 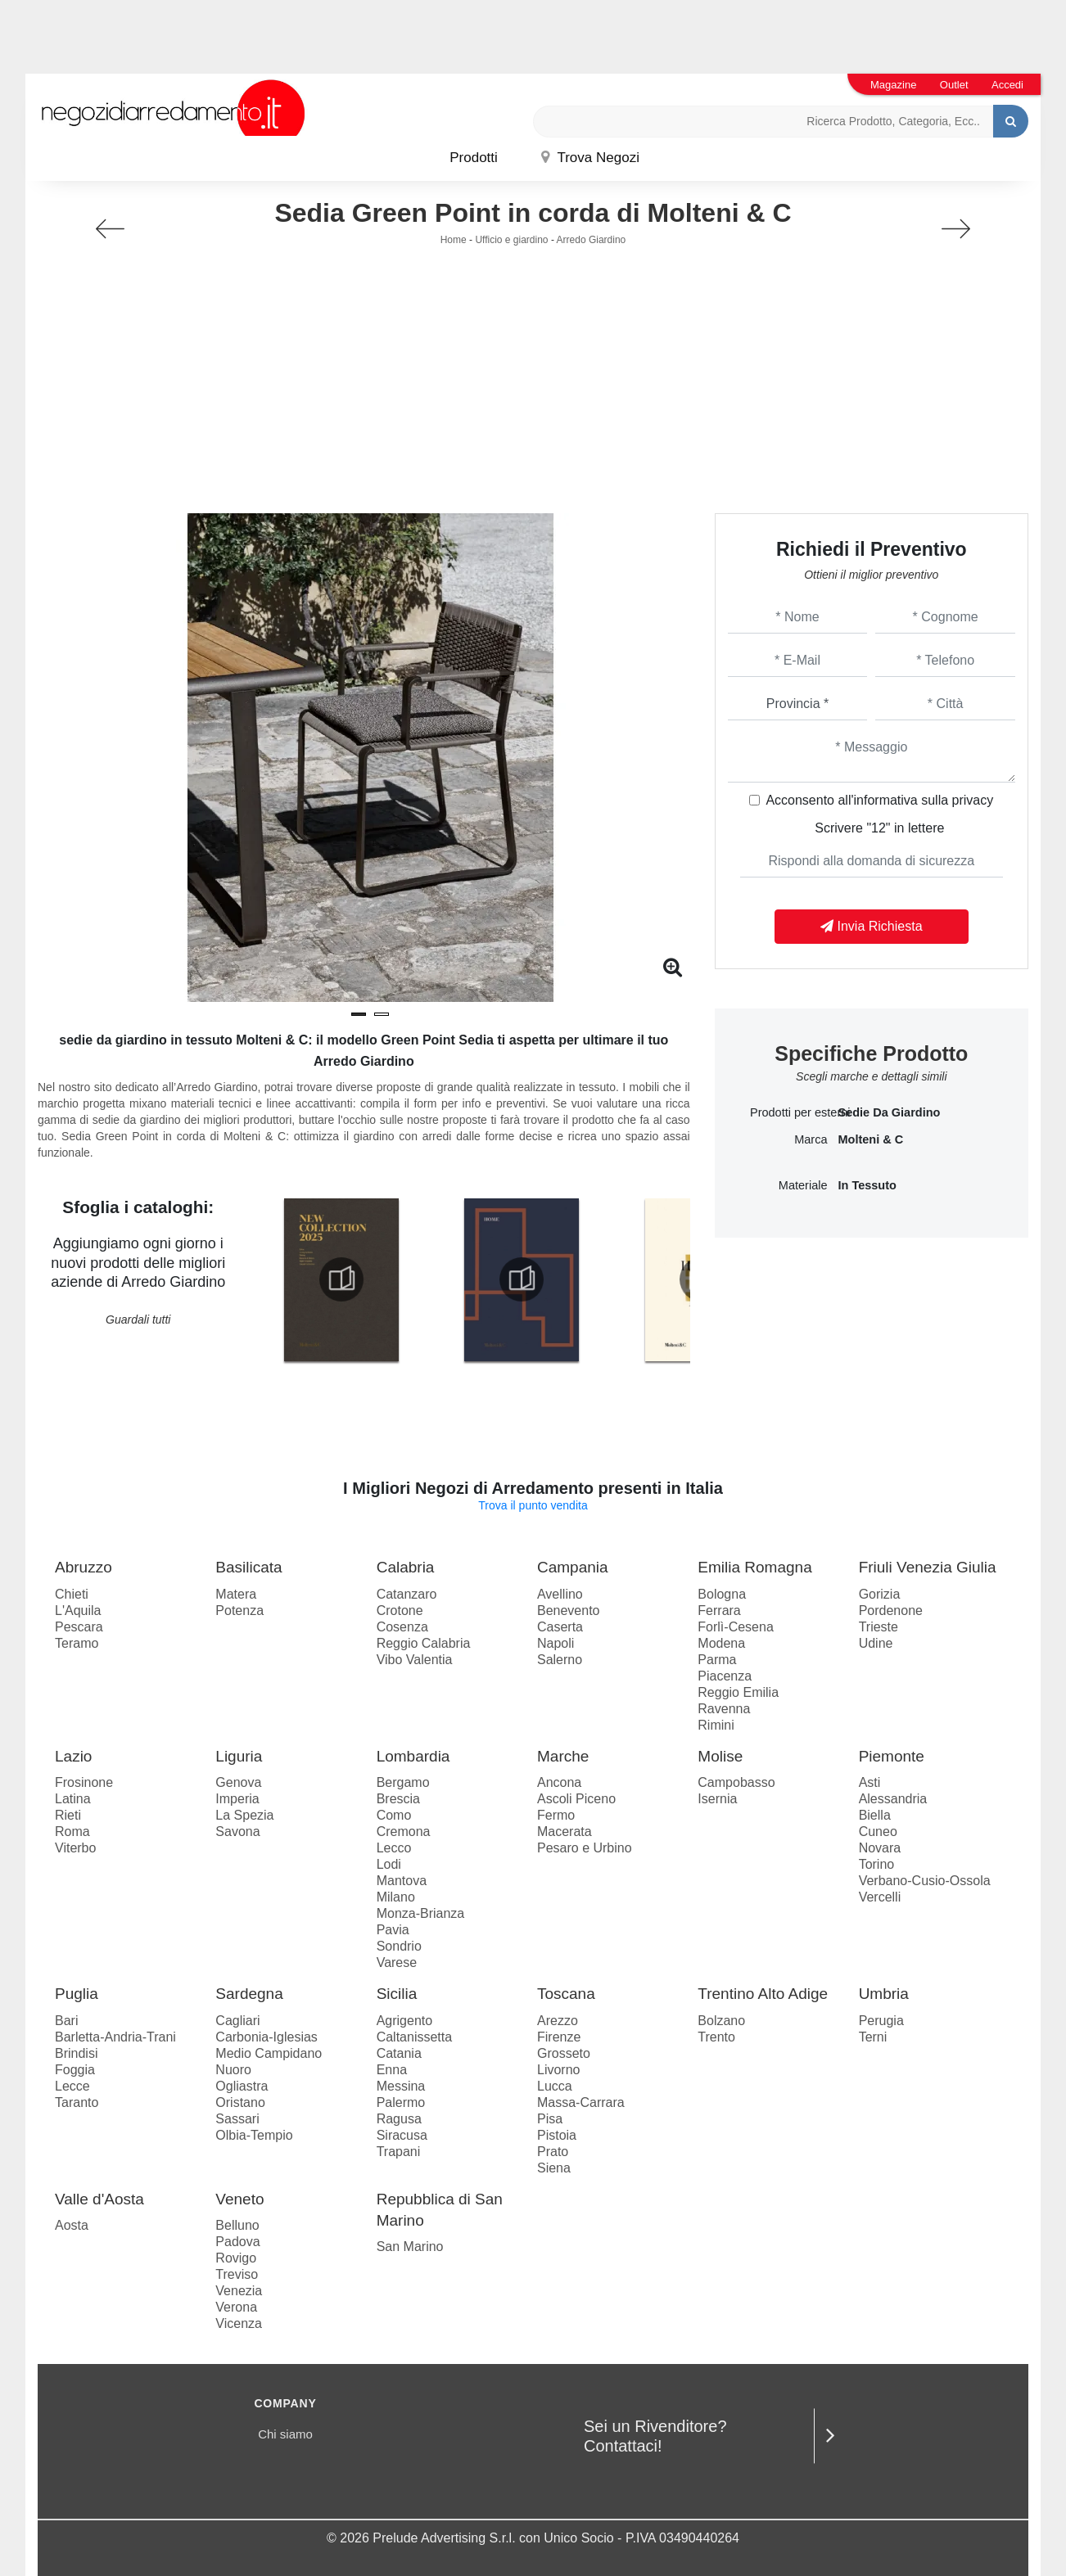 I want to click on Catania, so click(x=399, y=2053).